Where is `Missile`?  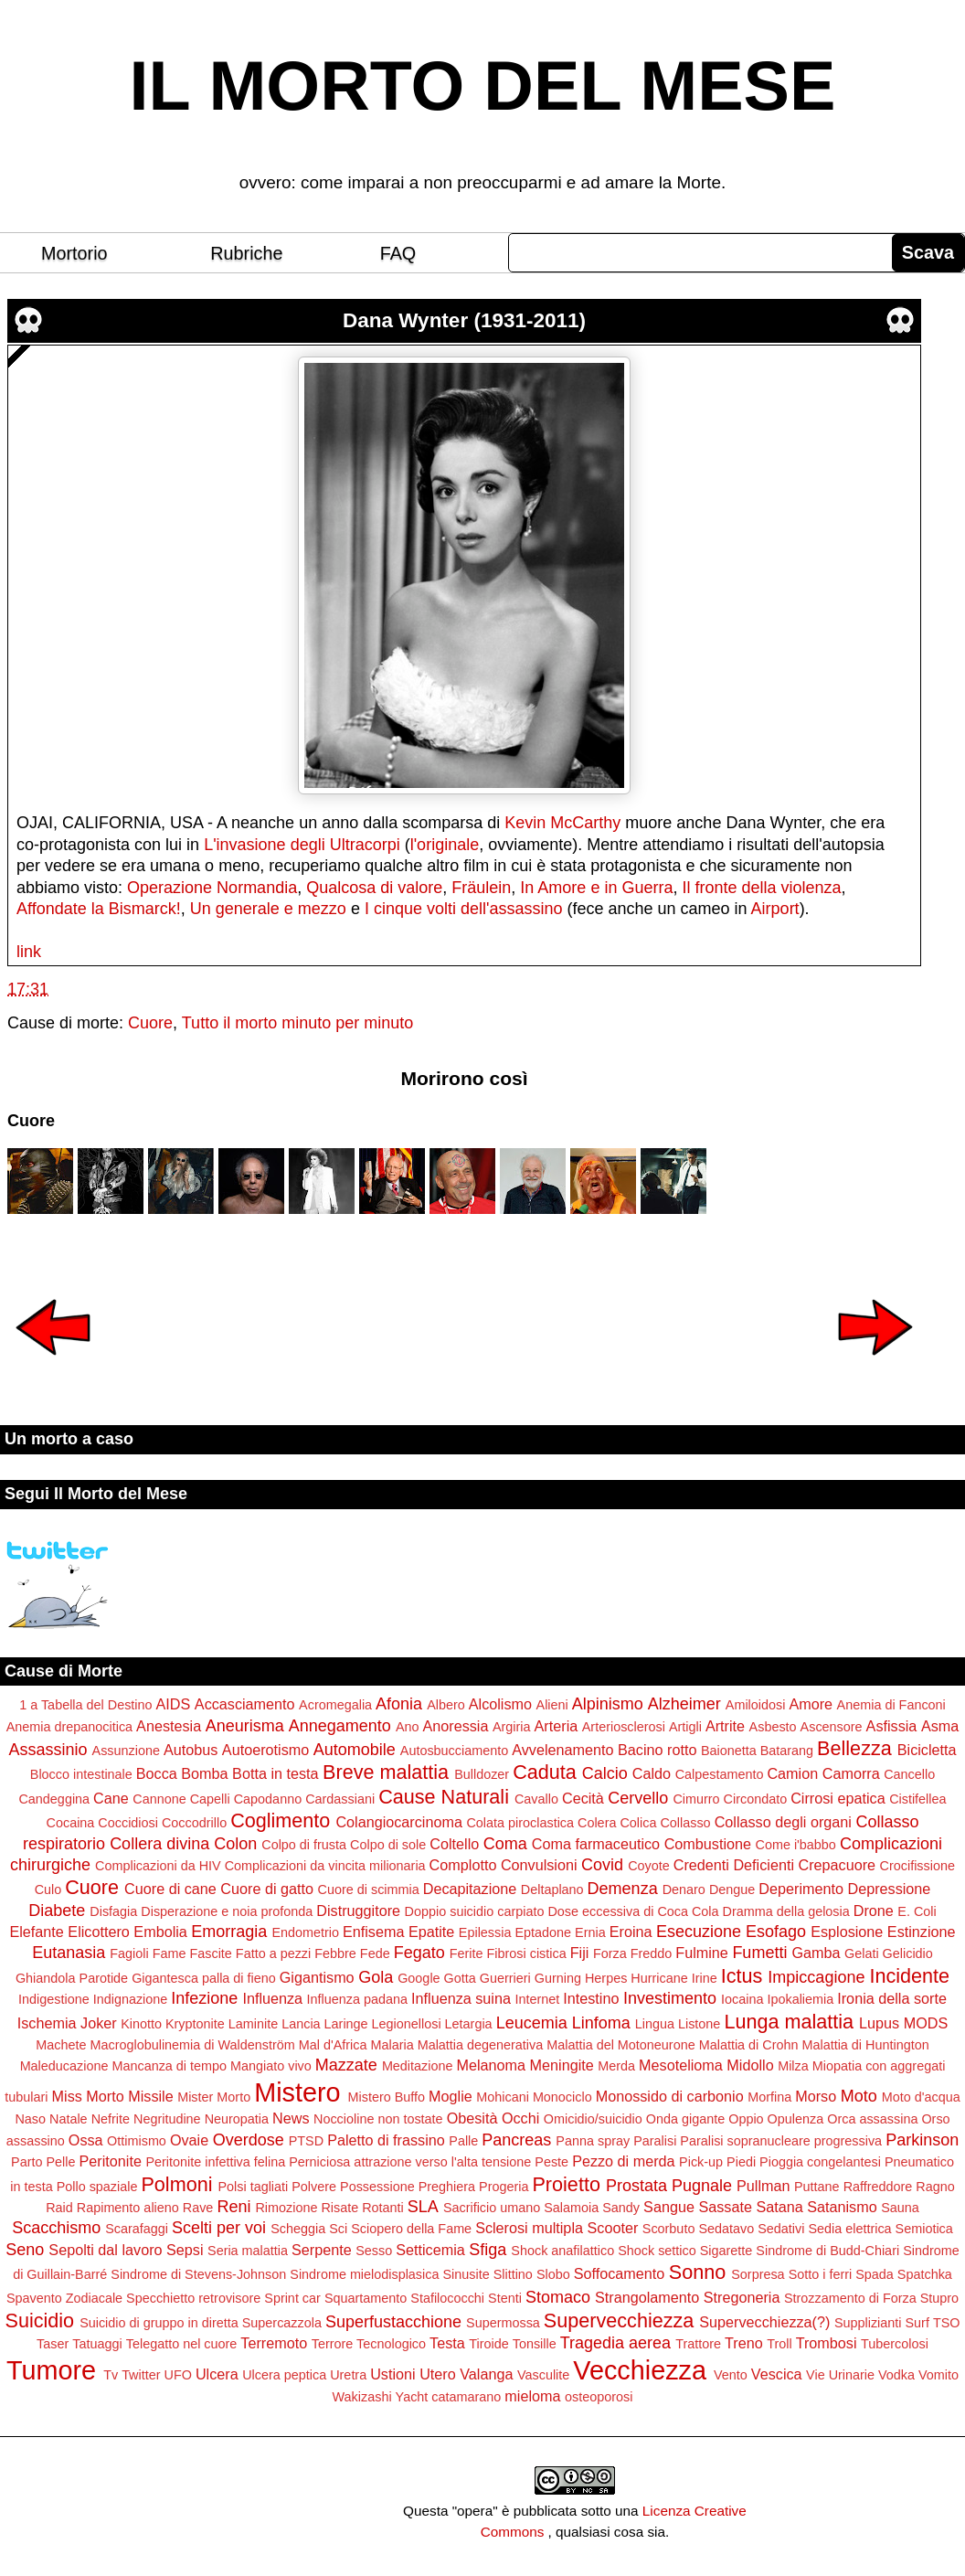
Missile is located at coordinates (150, 2096).